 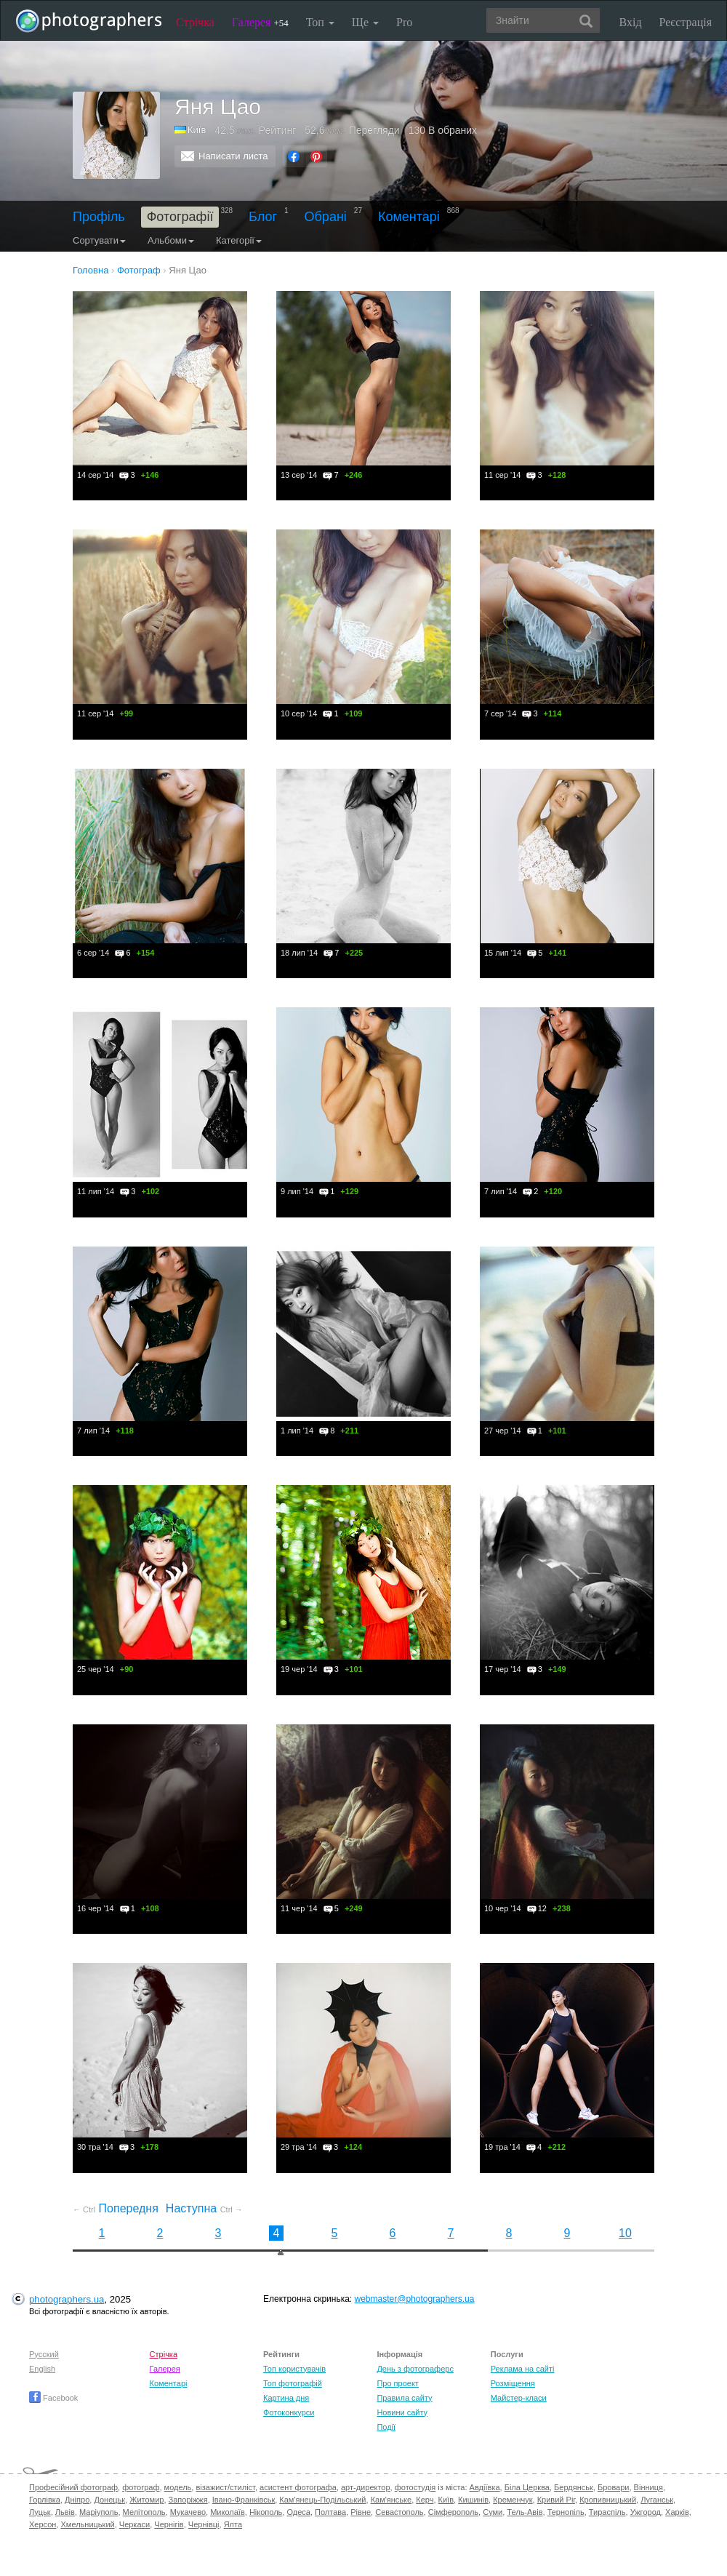 I want to click on фотограф, so click(x=140, y=2487).